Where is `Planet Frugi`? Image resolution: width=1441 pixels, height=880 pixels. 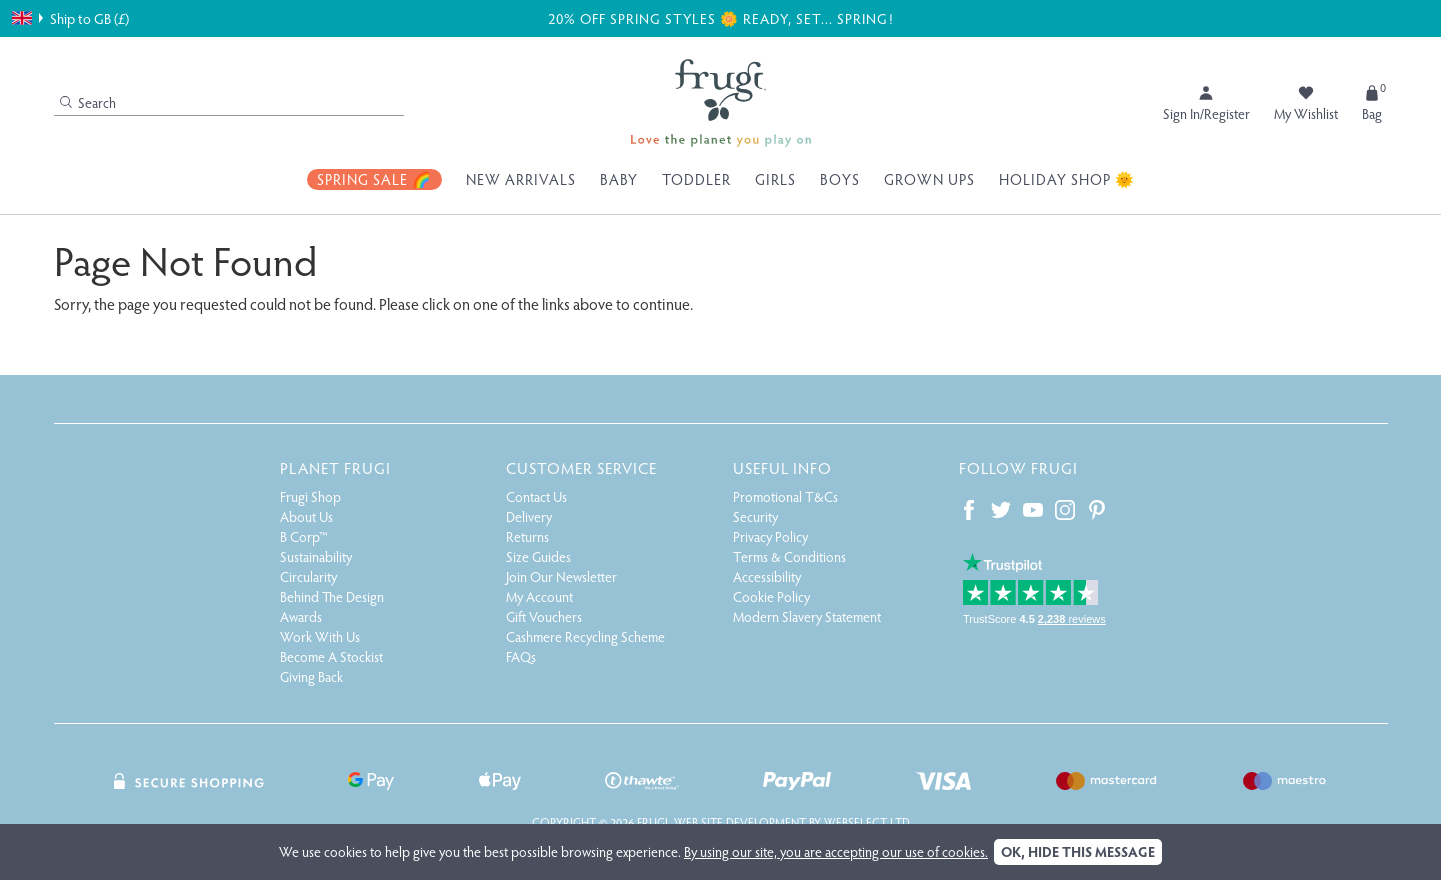 Planet Frugi is located at coordinates (335, 467).